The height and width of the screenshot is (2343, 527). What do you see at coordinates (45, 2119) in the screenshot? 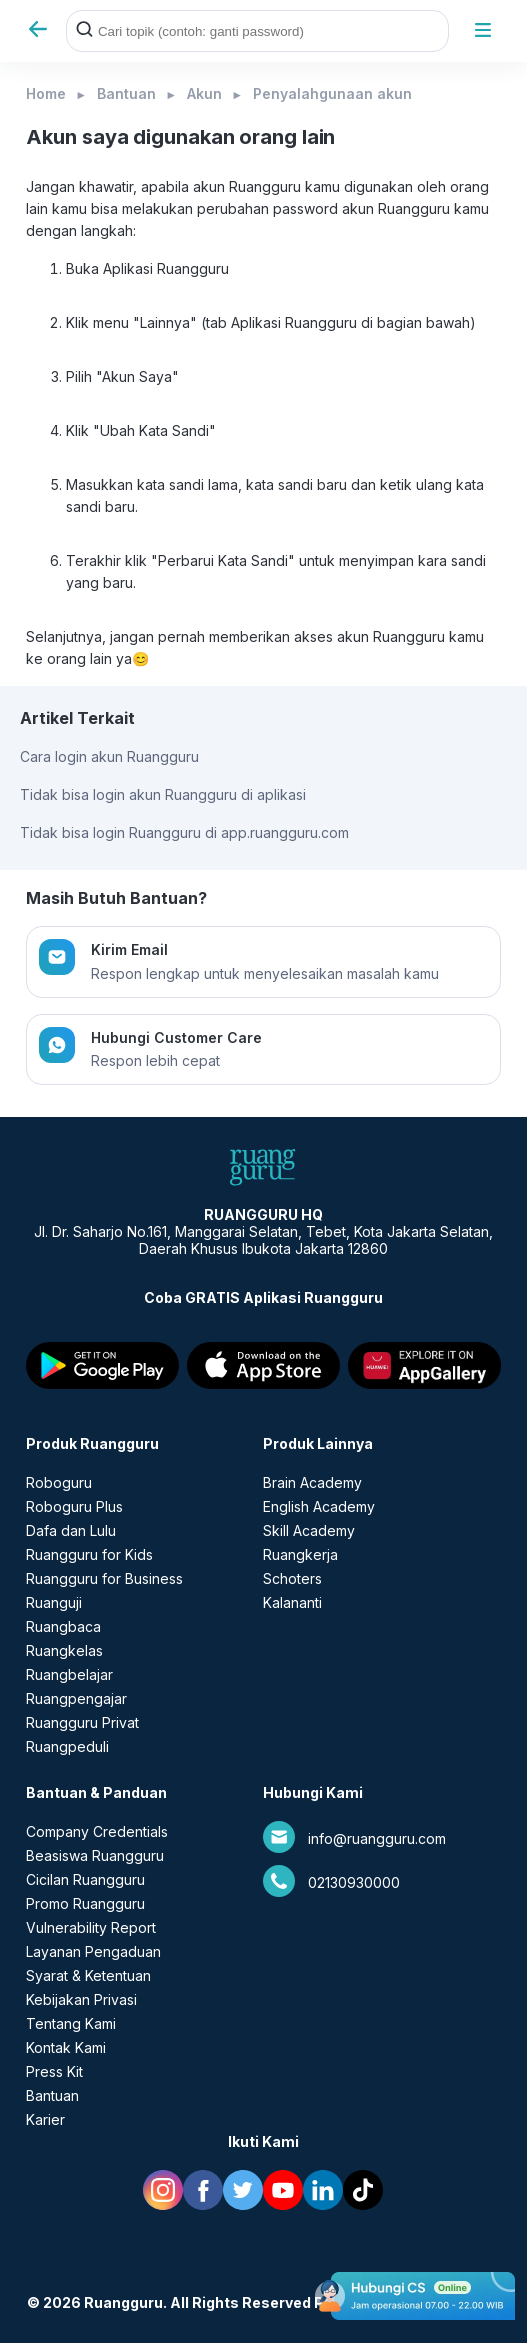
I see `Karier` at bounding box center [45, 2119].